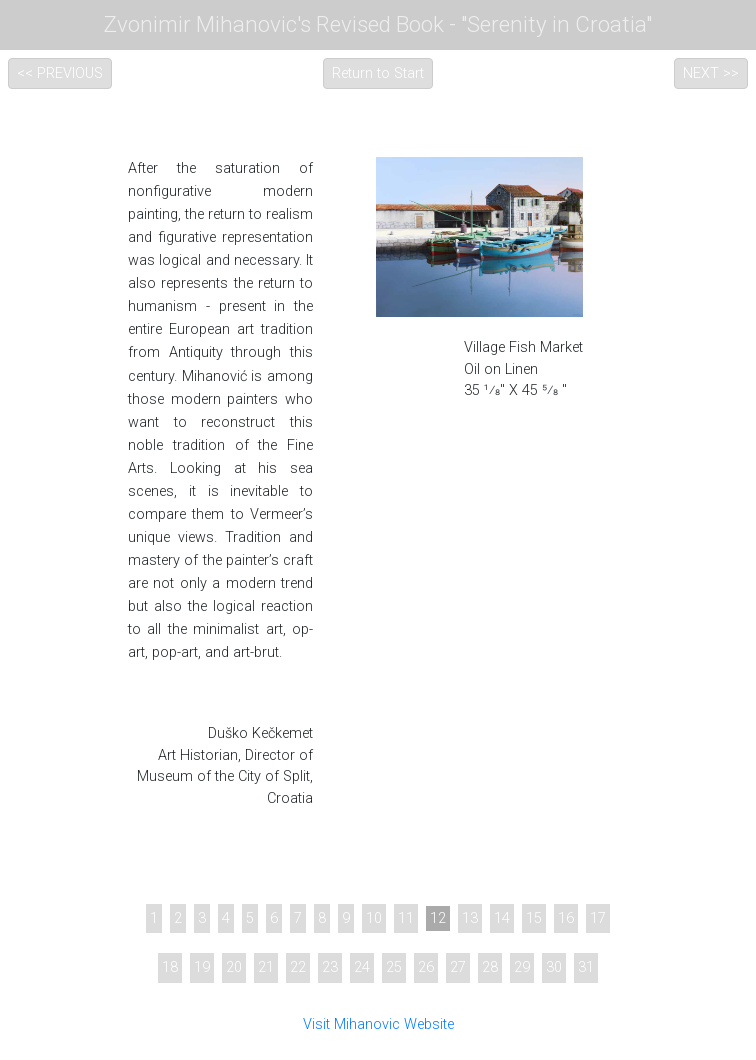 This screenshot has width=756, height=1060. I want to click on 13, so click(470, 918).